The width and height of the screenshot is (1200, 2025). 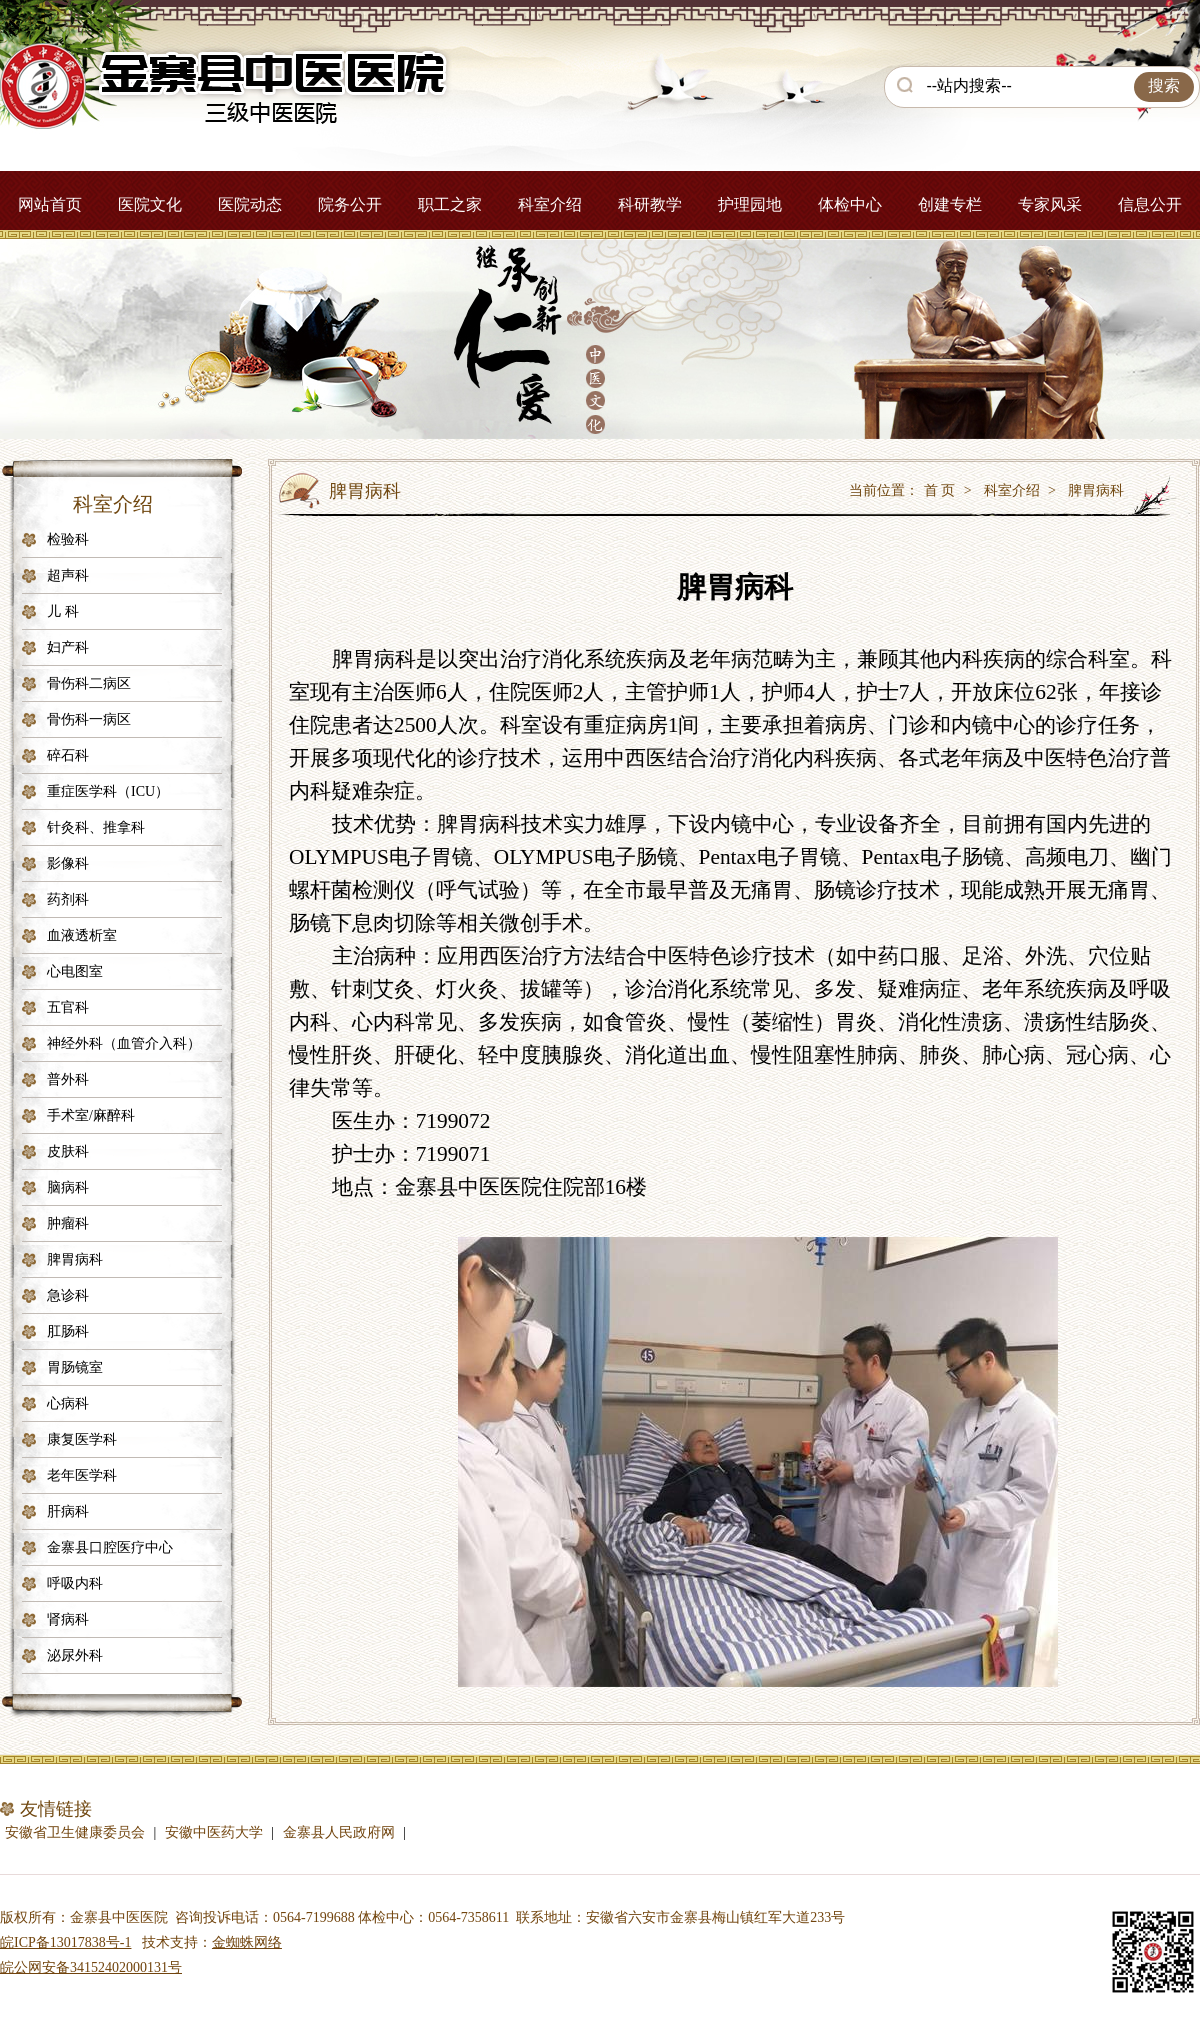 What do you see at coordinates (950, 204) in the screenshot?
I see `创建专栏` at bounding box center [950, 204].